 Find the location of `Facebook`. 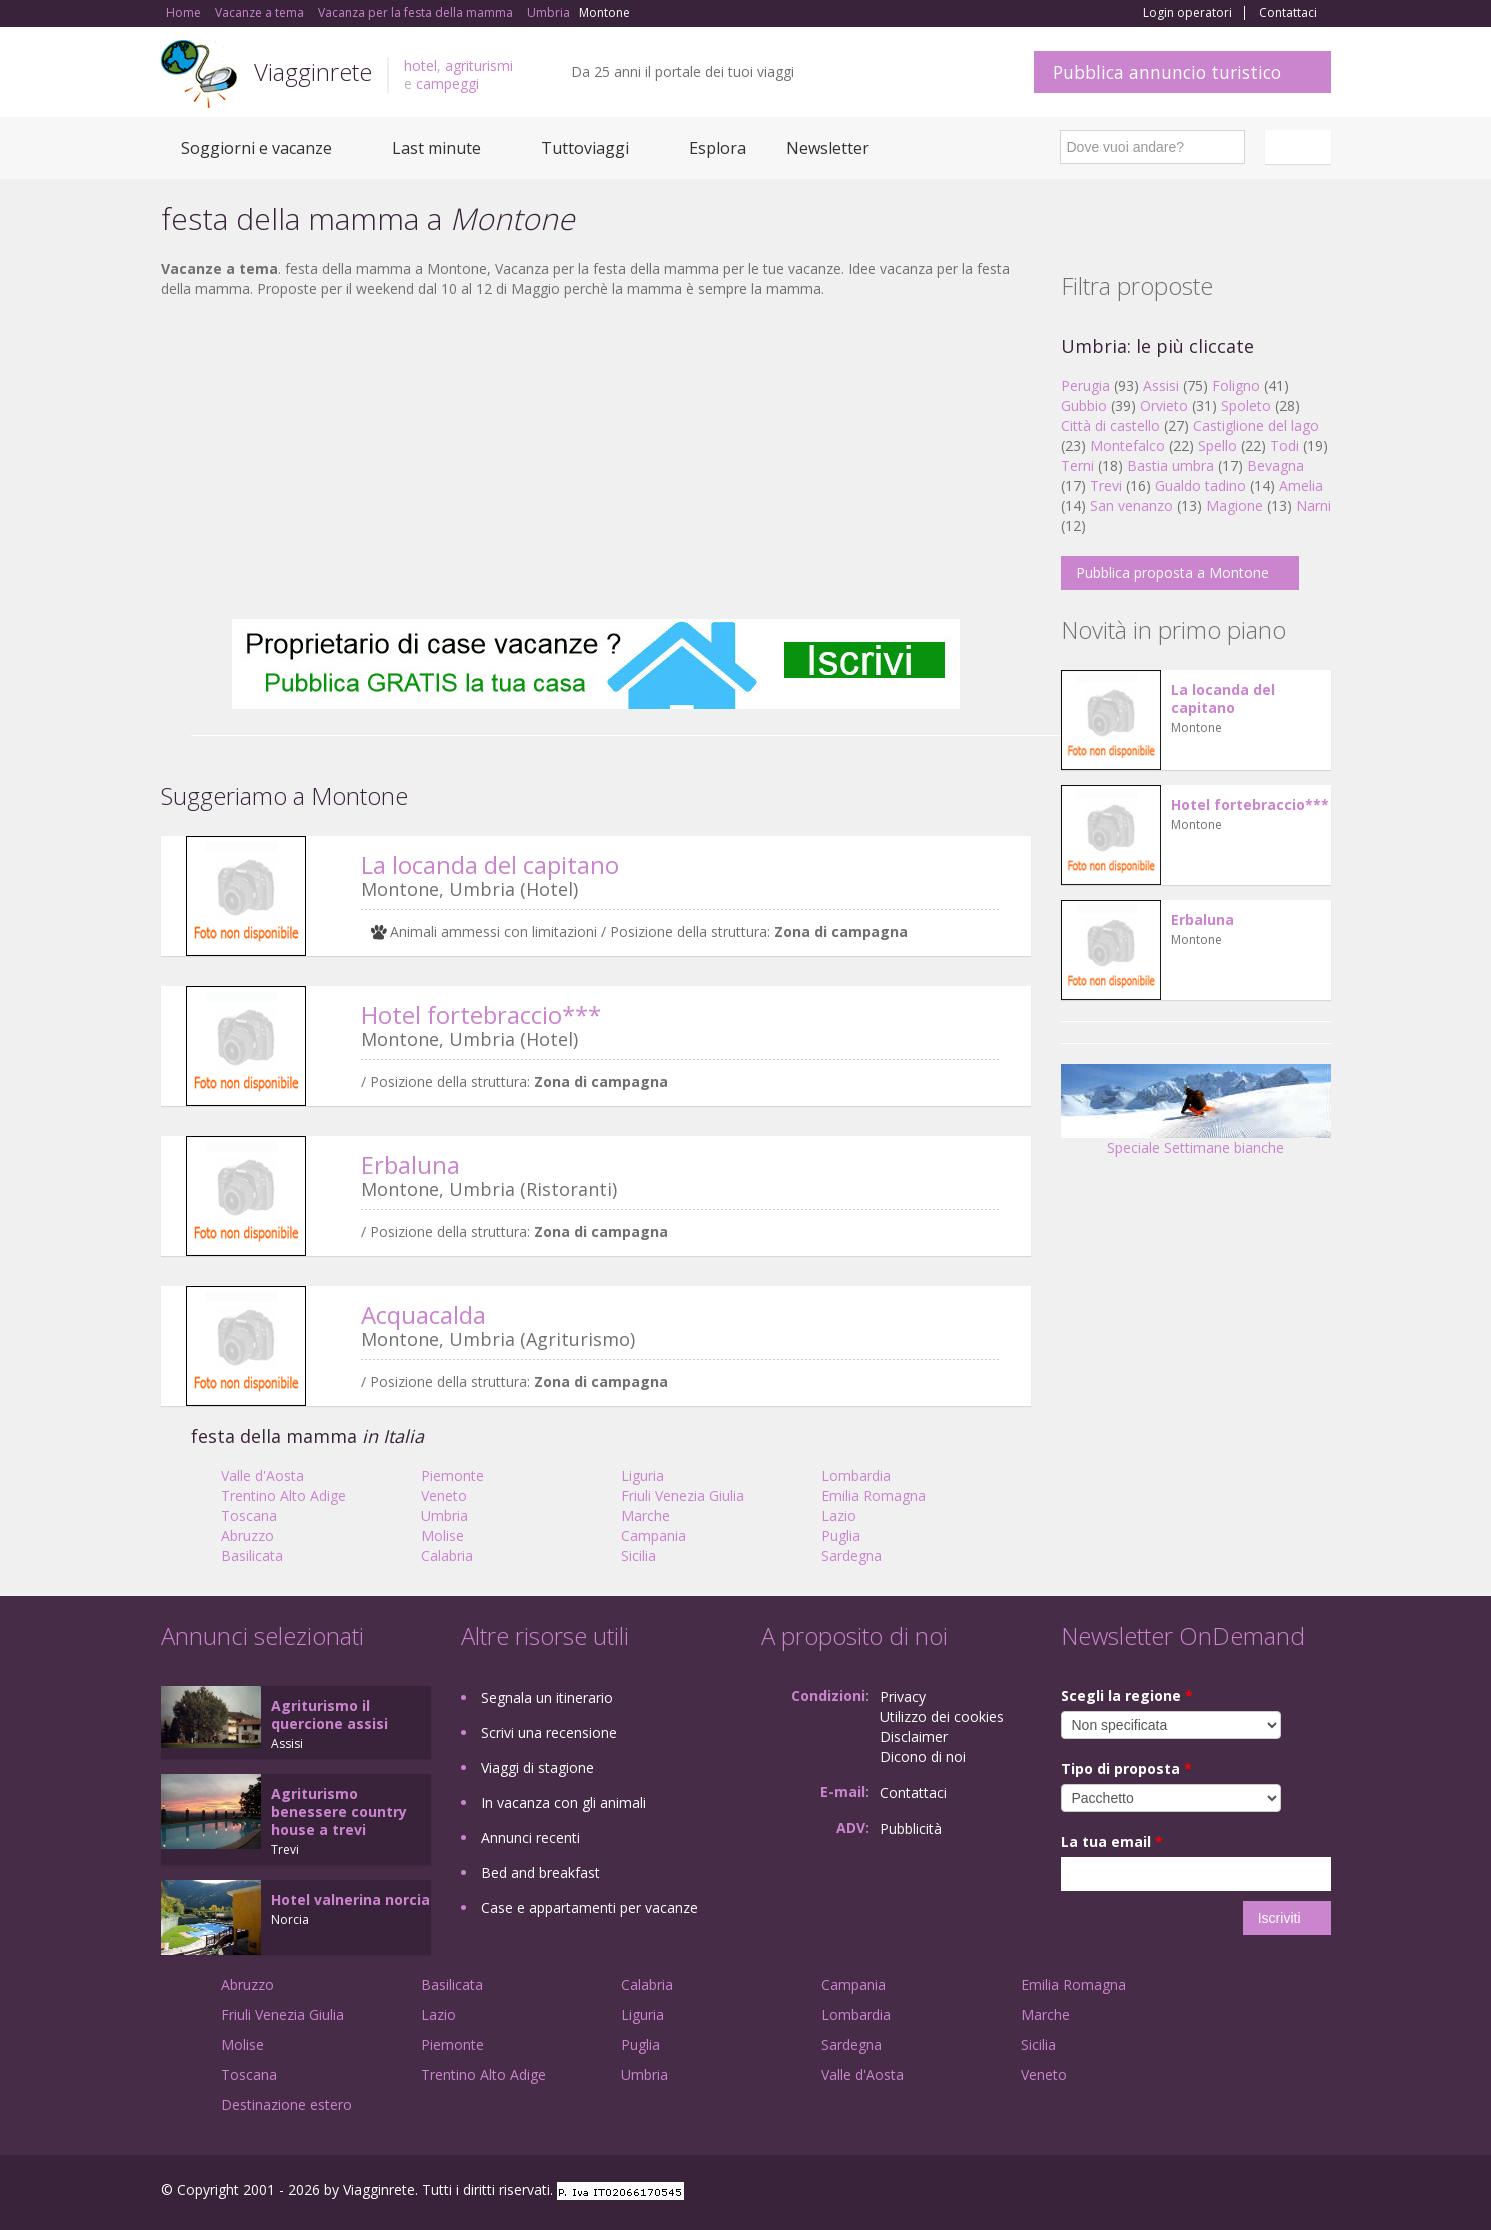

Facebook is located at coordinates (1180, 2192).